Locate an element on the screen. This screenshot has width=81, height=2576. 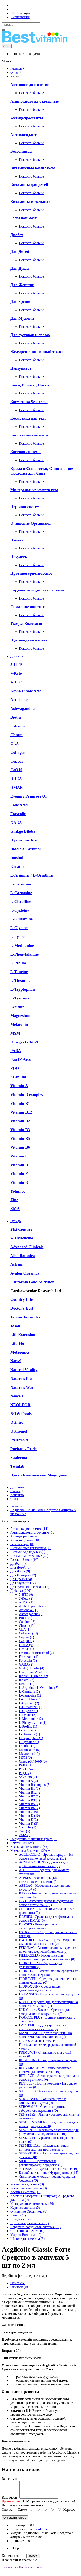
Ashwagandha is located at coordinates (22, 708).